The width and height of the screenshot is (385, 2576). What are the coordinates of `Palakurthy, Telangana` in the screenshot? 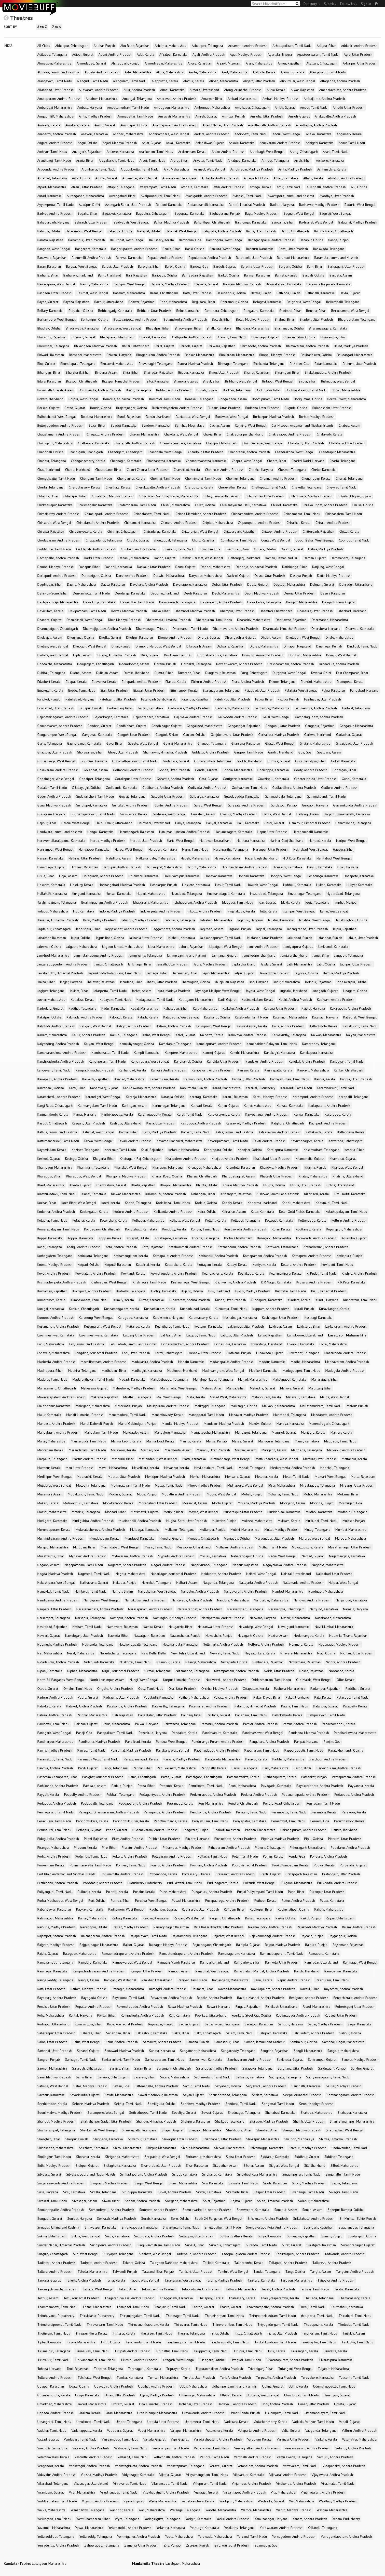 It's located at (168, 1706).